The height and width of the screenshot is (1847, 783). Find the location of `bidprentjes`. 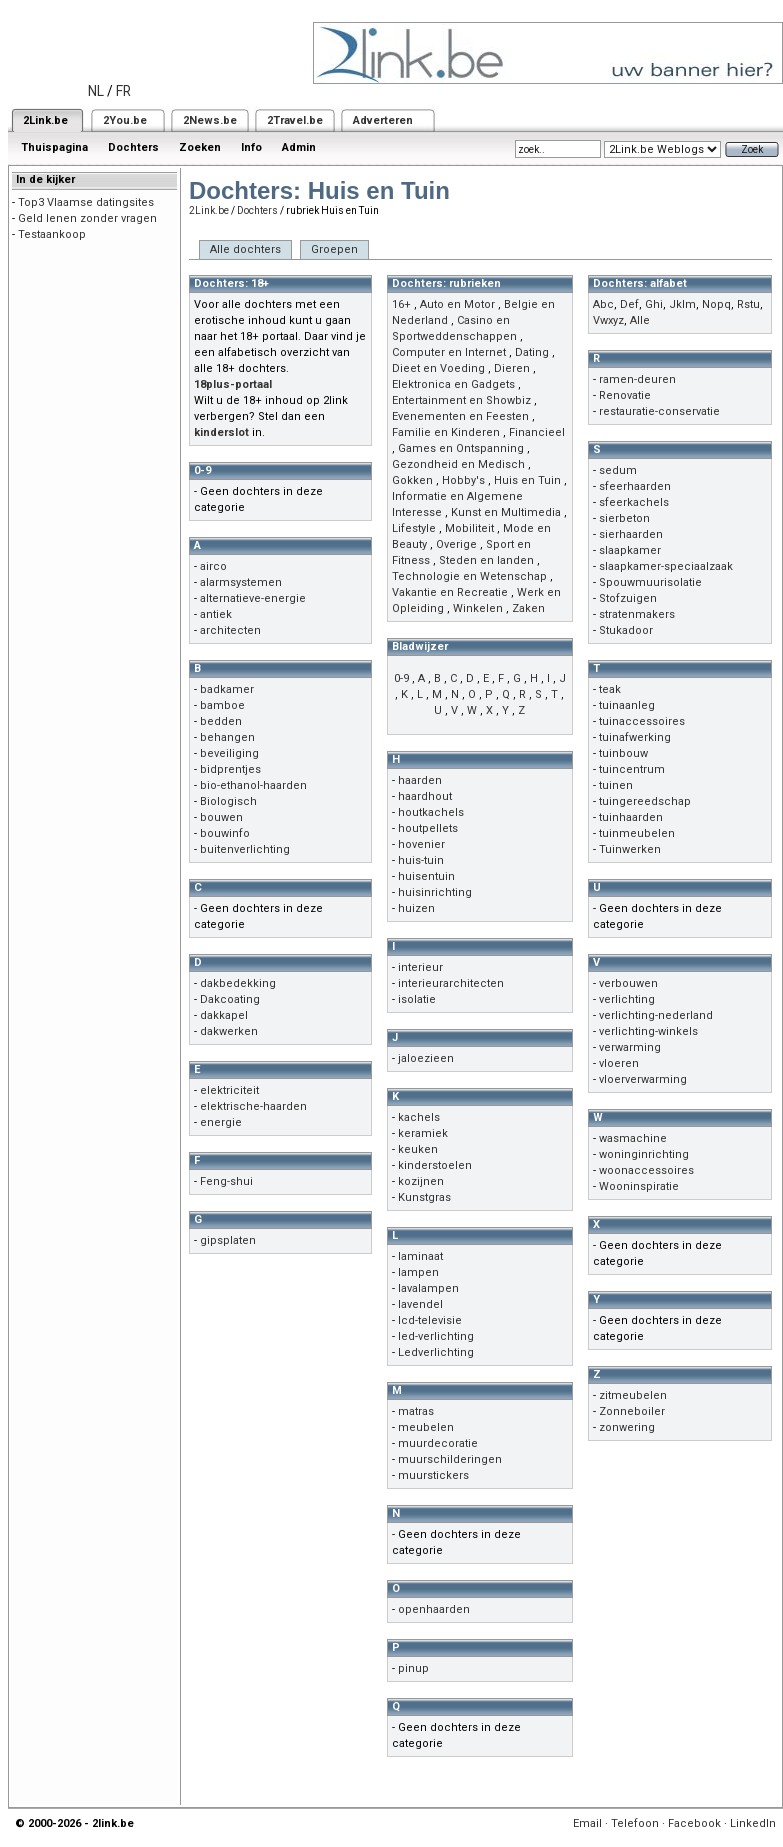

bidprentjes is located at coordinates (230, 769).